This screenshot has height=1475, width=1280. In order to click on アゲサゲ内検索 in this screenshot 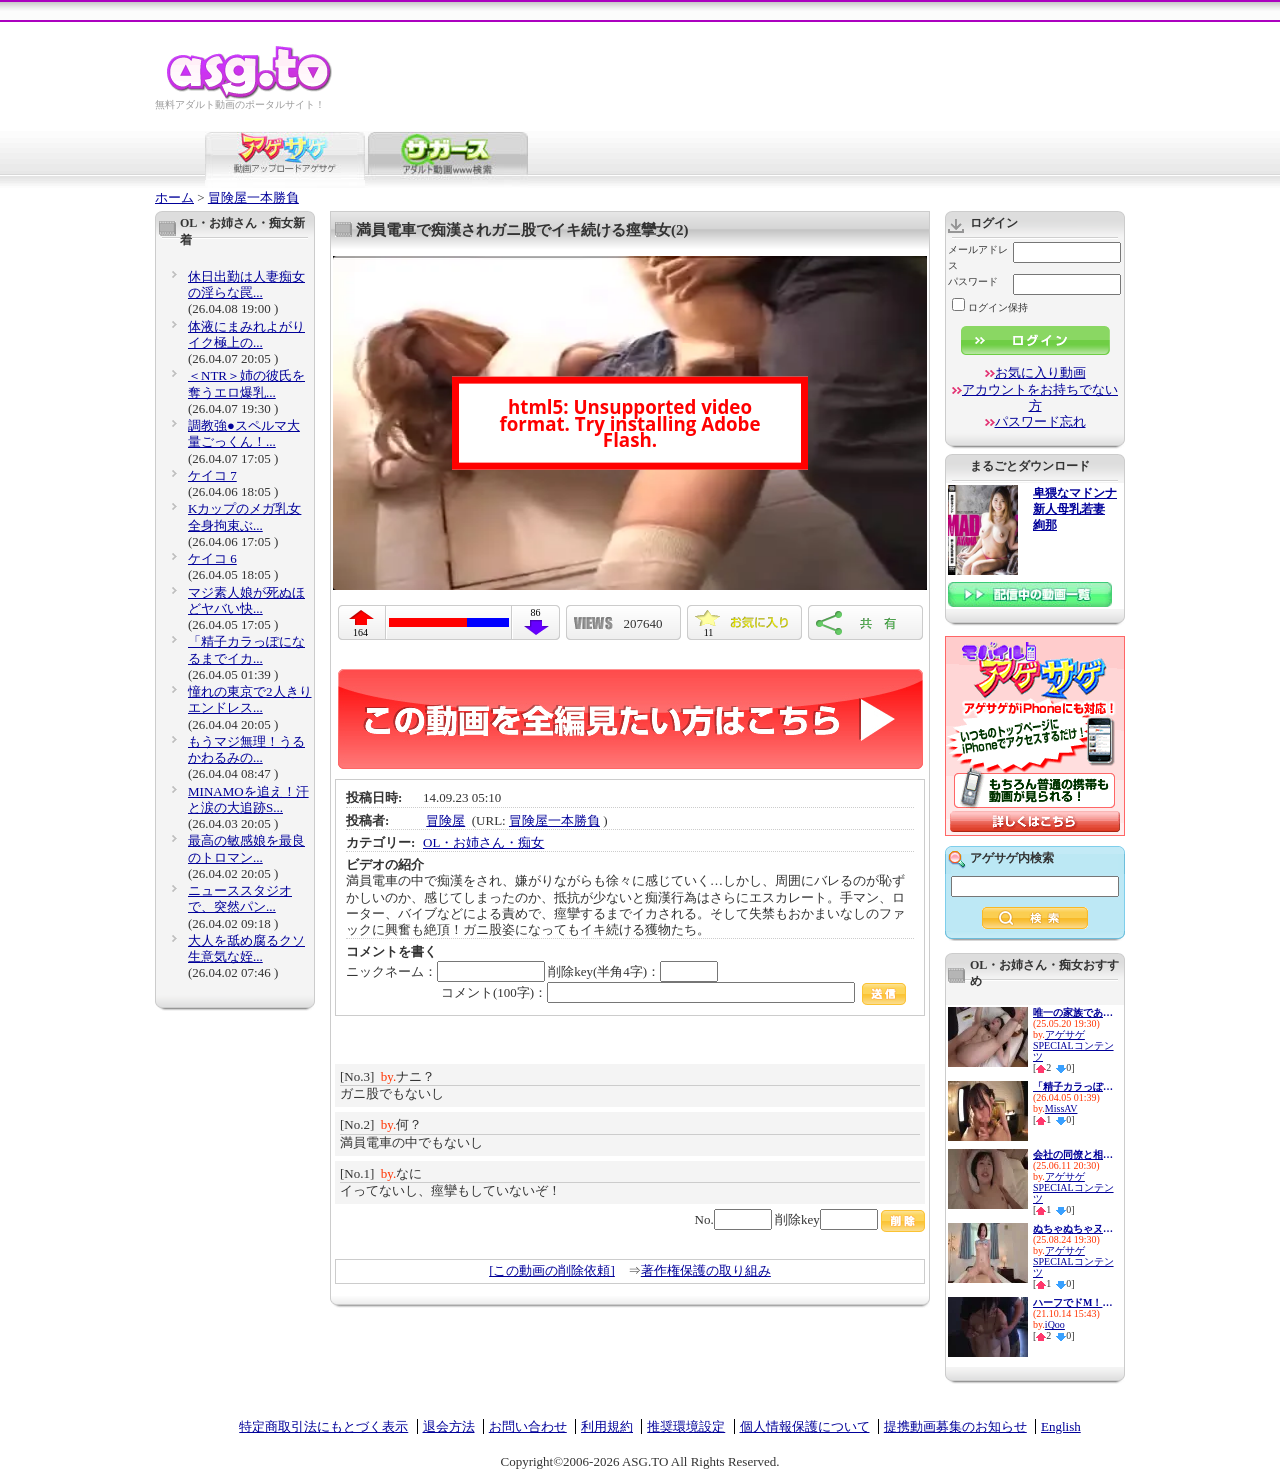, I will do `click(1012, 858)`.